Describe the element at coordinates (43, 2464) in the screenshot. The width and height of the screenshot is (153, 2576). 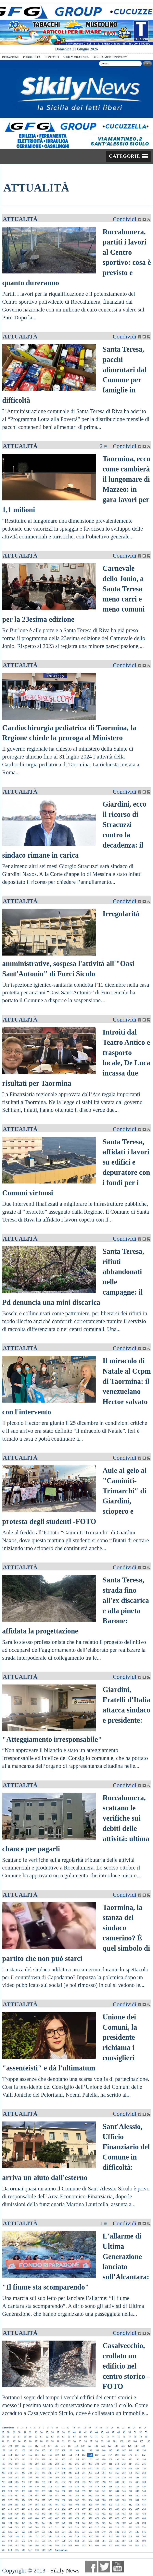
I see `201` at that location.